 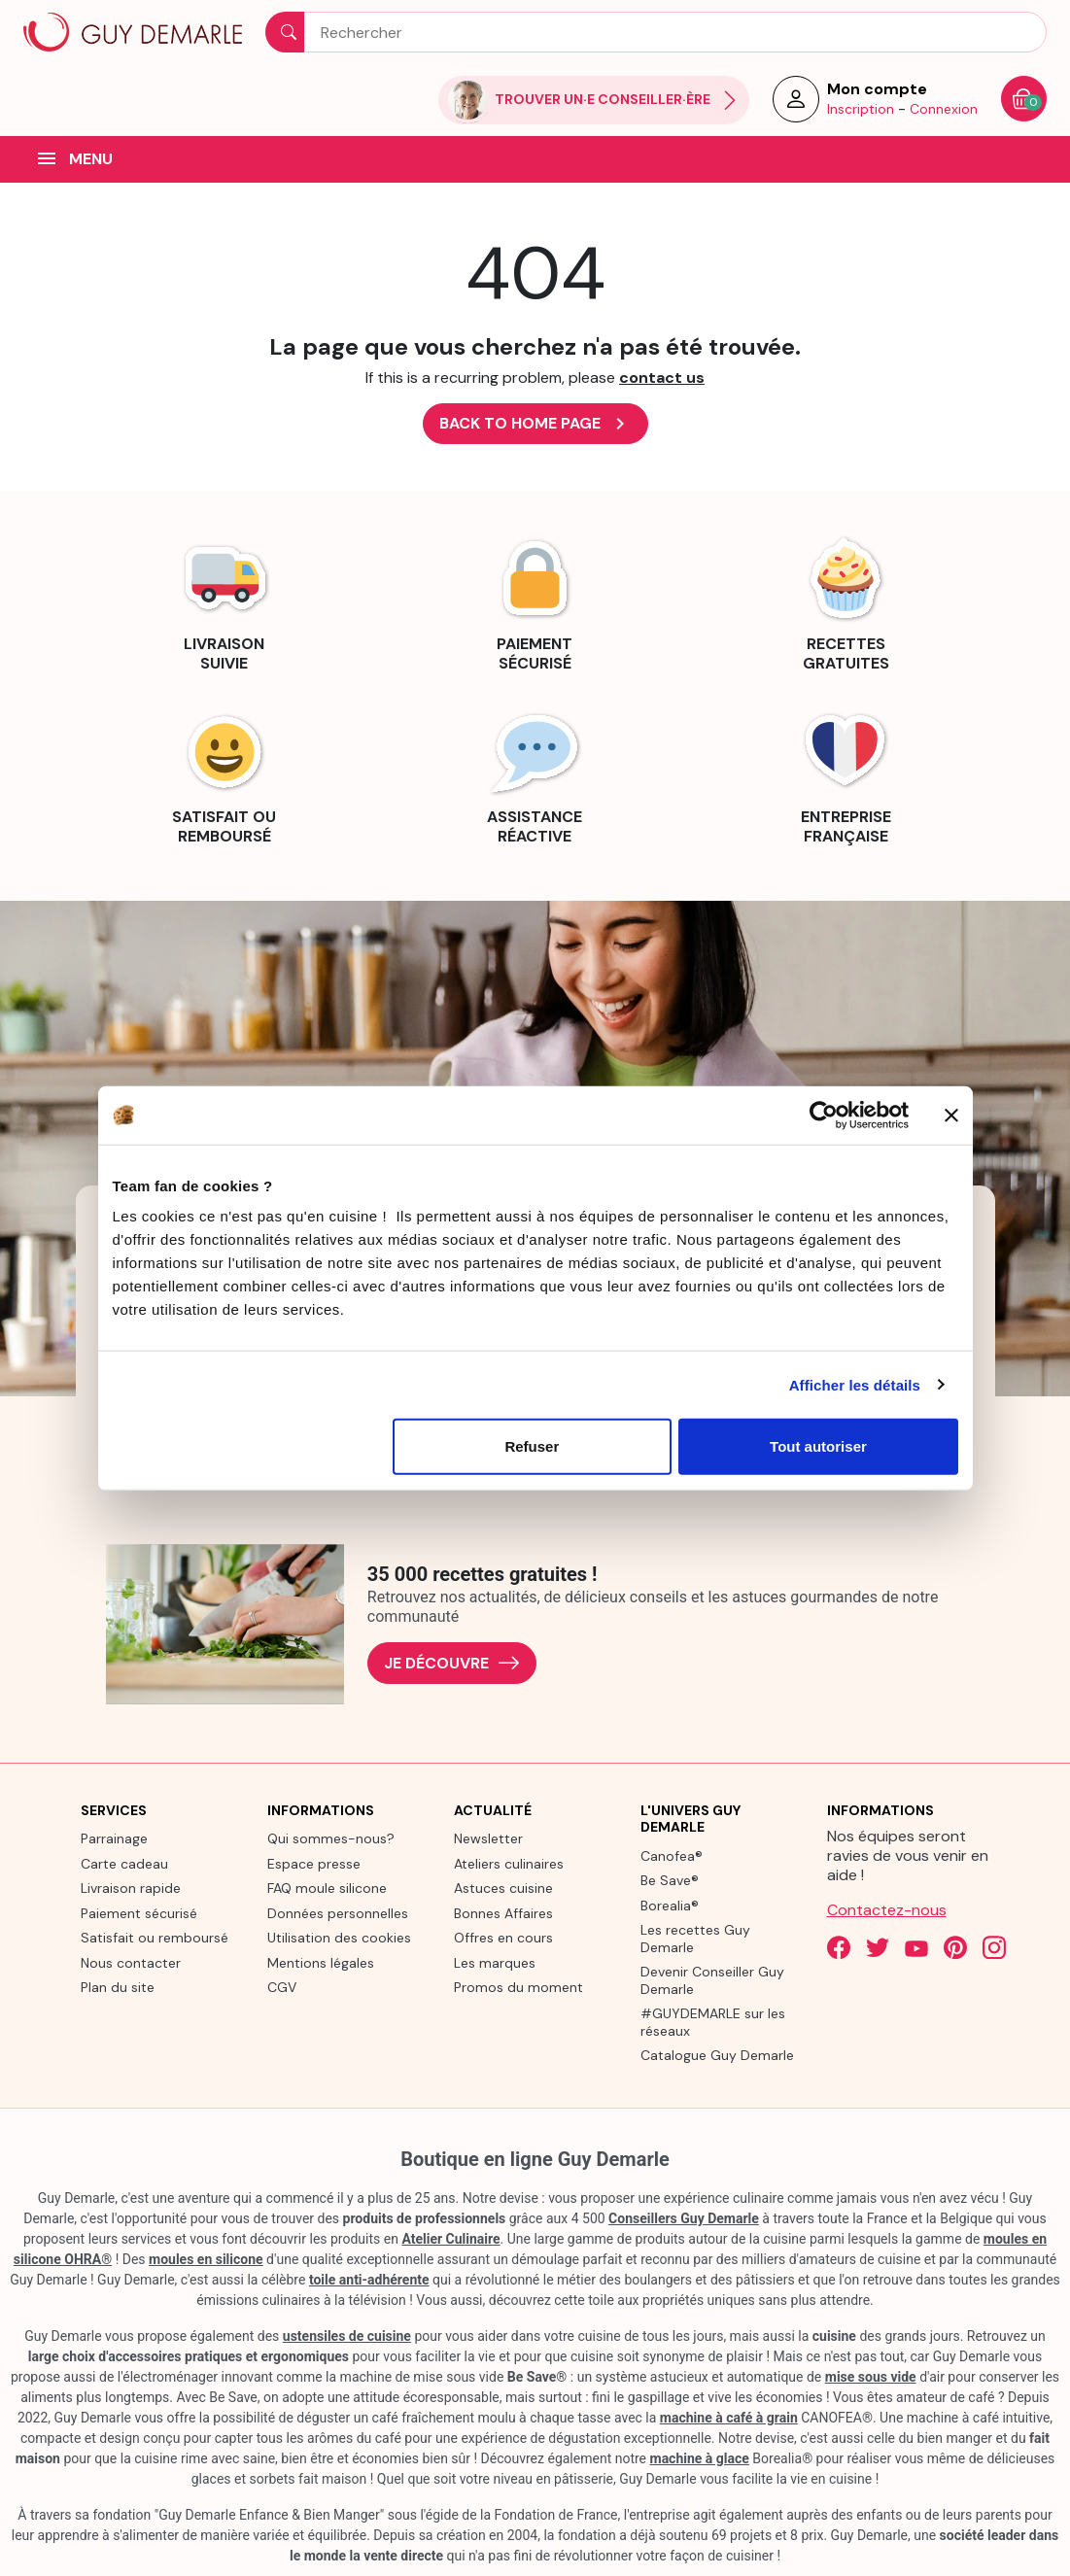 I want to click on Canofea®, so click(x=671, y=1856).